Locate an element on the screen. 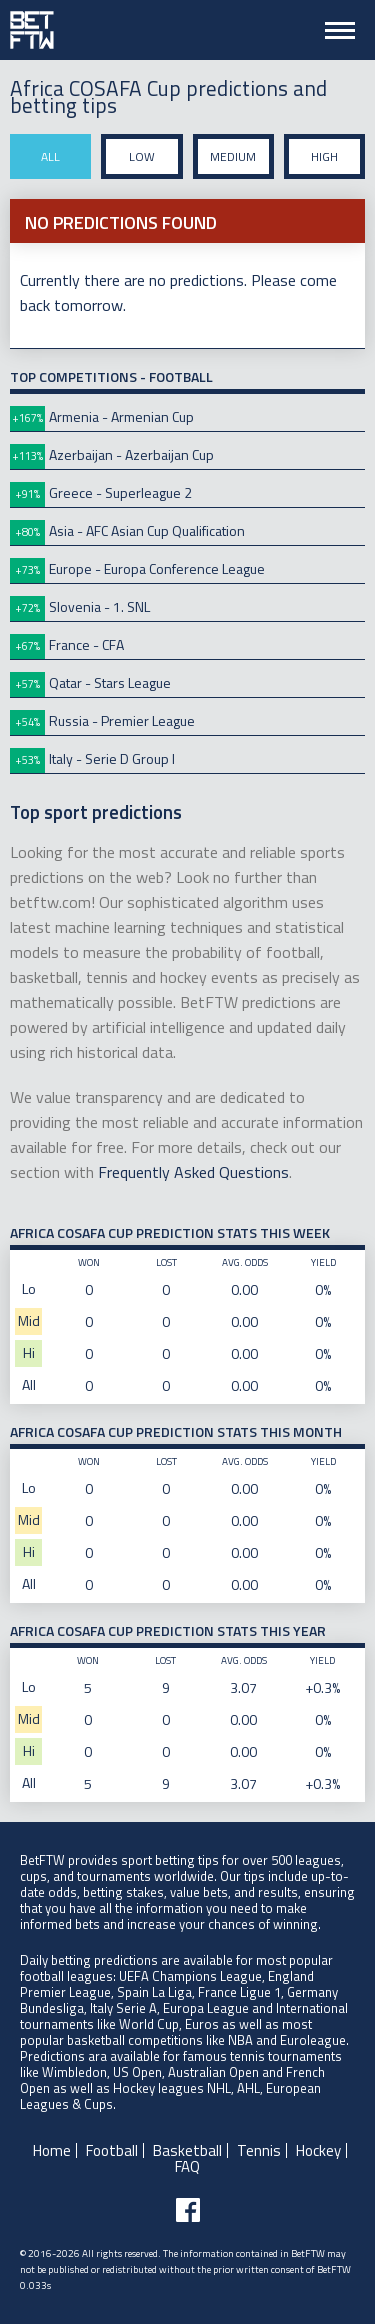  FAQ is located at coordinates (187, 2166).